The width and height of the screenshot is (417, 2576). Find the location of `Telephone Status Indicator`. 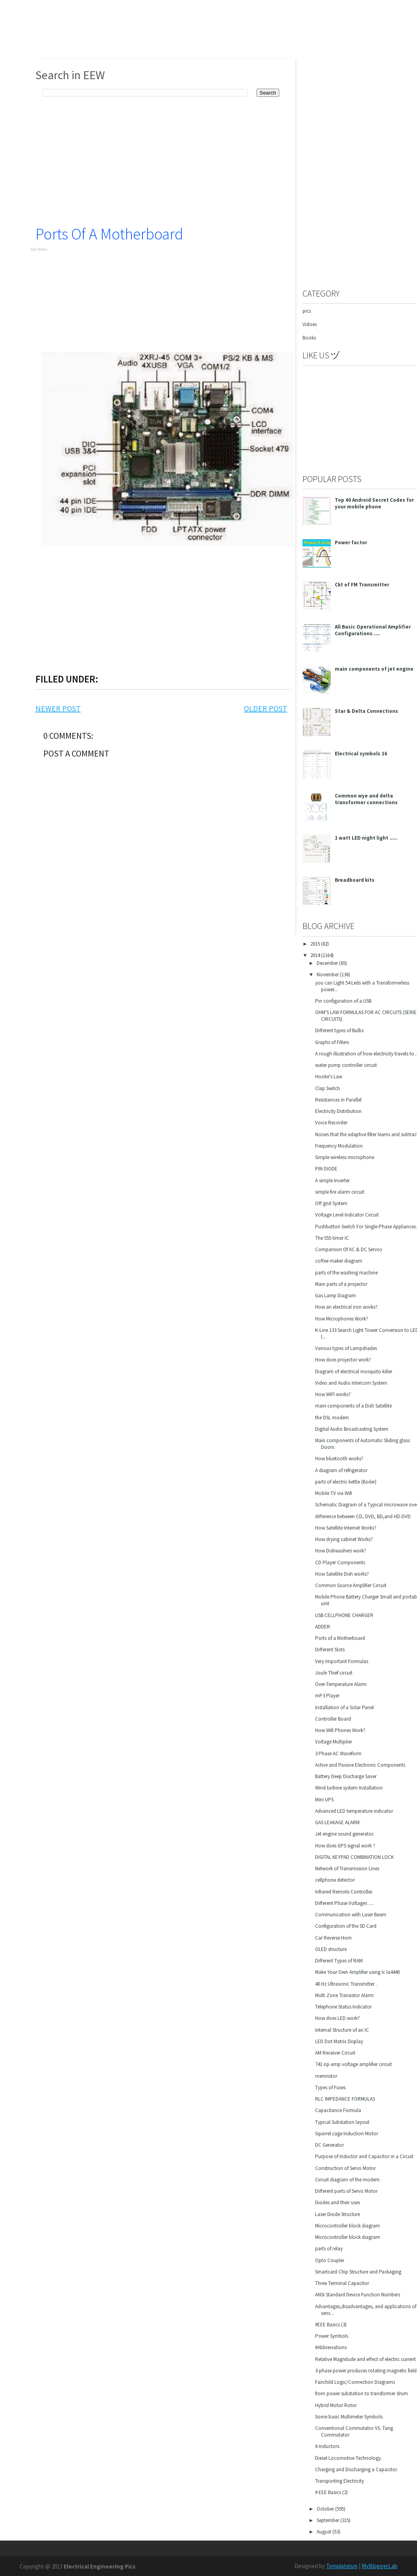

Telephone Status Indicator is located at coordinates (343, 2006).